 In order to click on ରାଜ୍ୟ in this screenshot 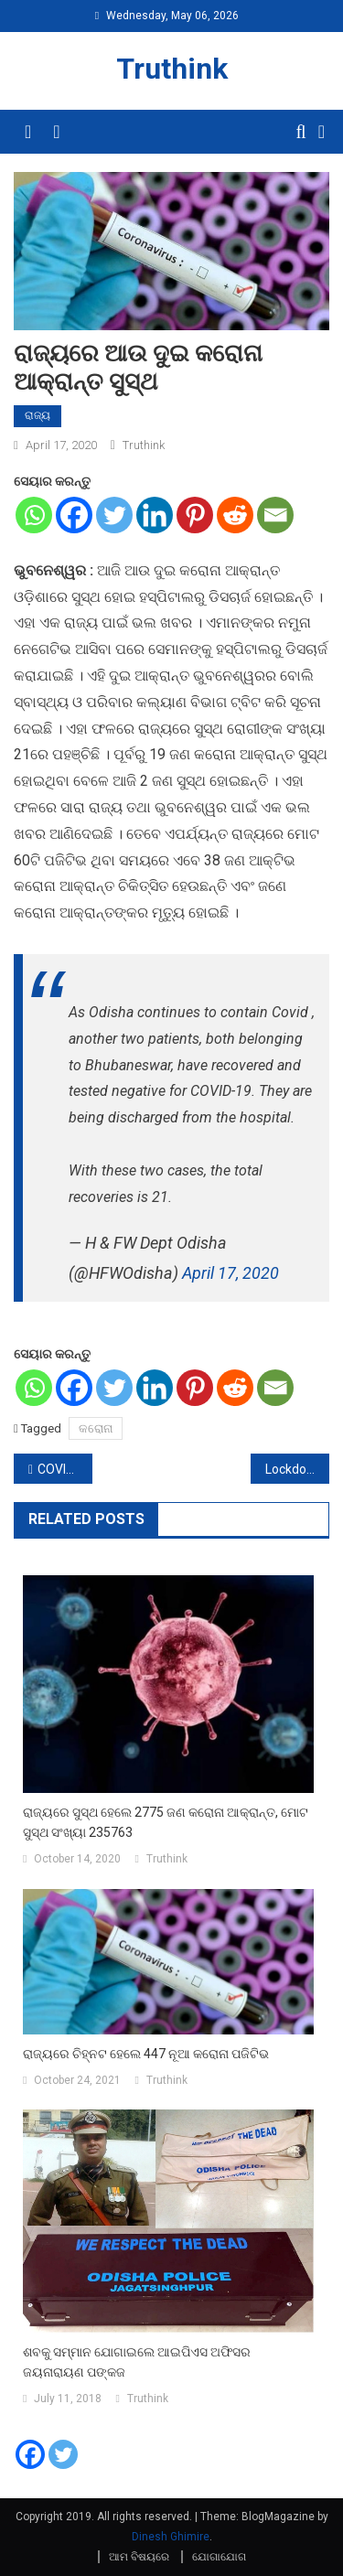, I will do `click(37, 415)`.